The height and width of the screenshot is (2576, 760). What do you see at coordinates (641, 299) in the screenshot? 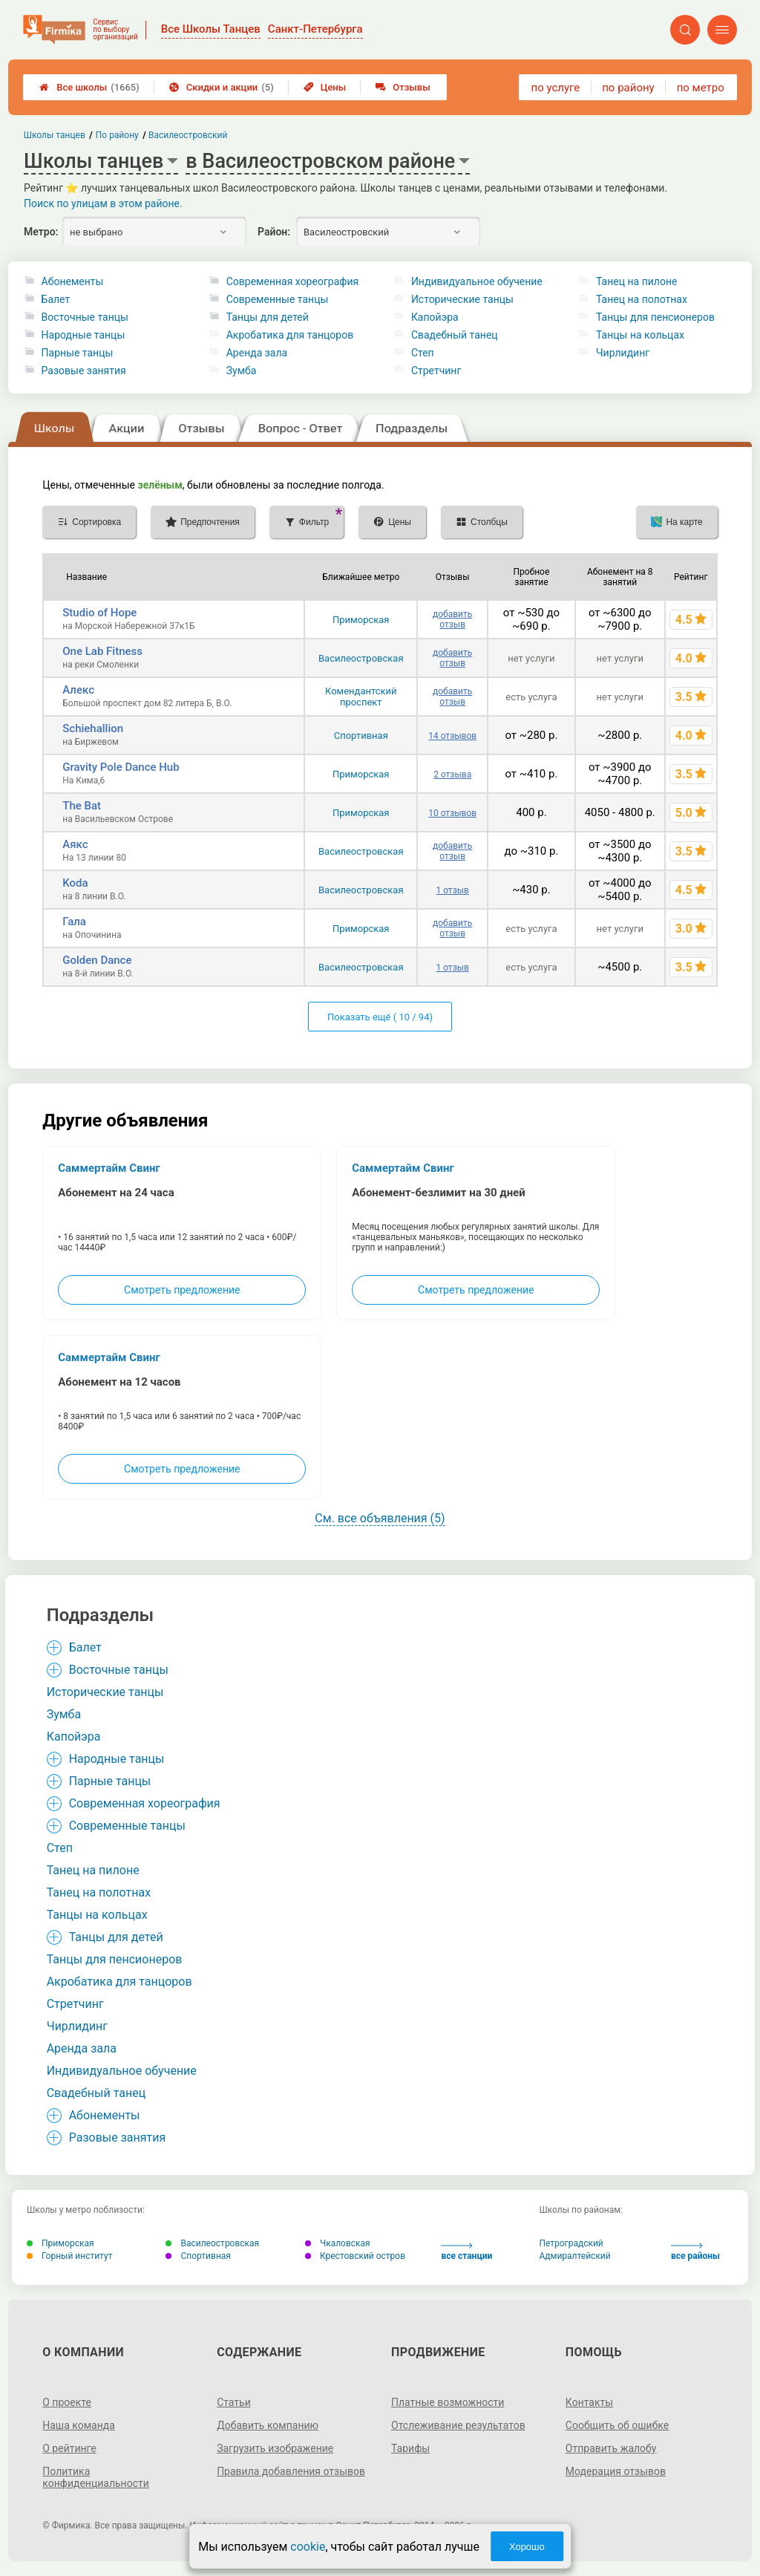
I see `Танец на полотнах` at bounding box center [641, 299].